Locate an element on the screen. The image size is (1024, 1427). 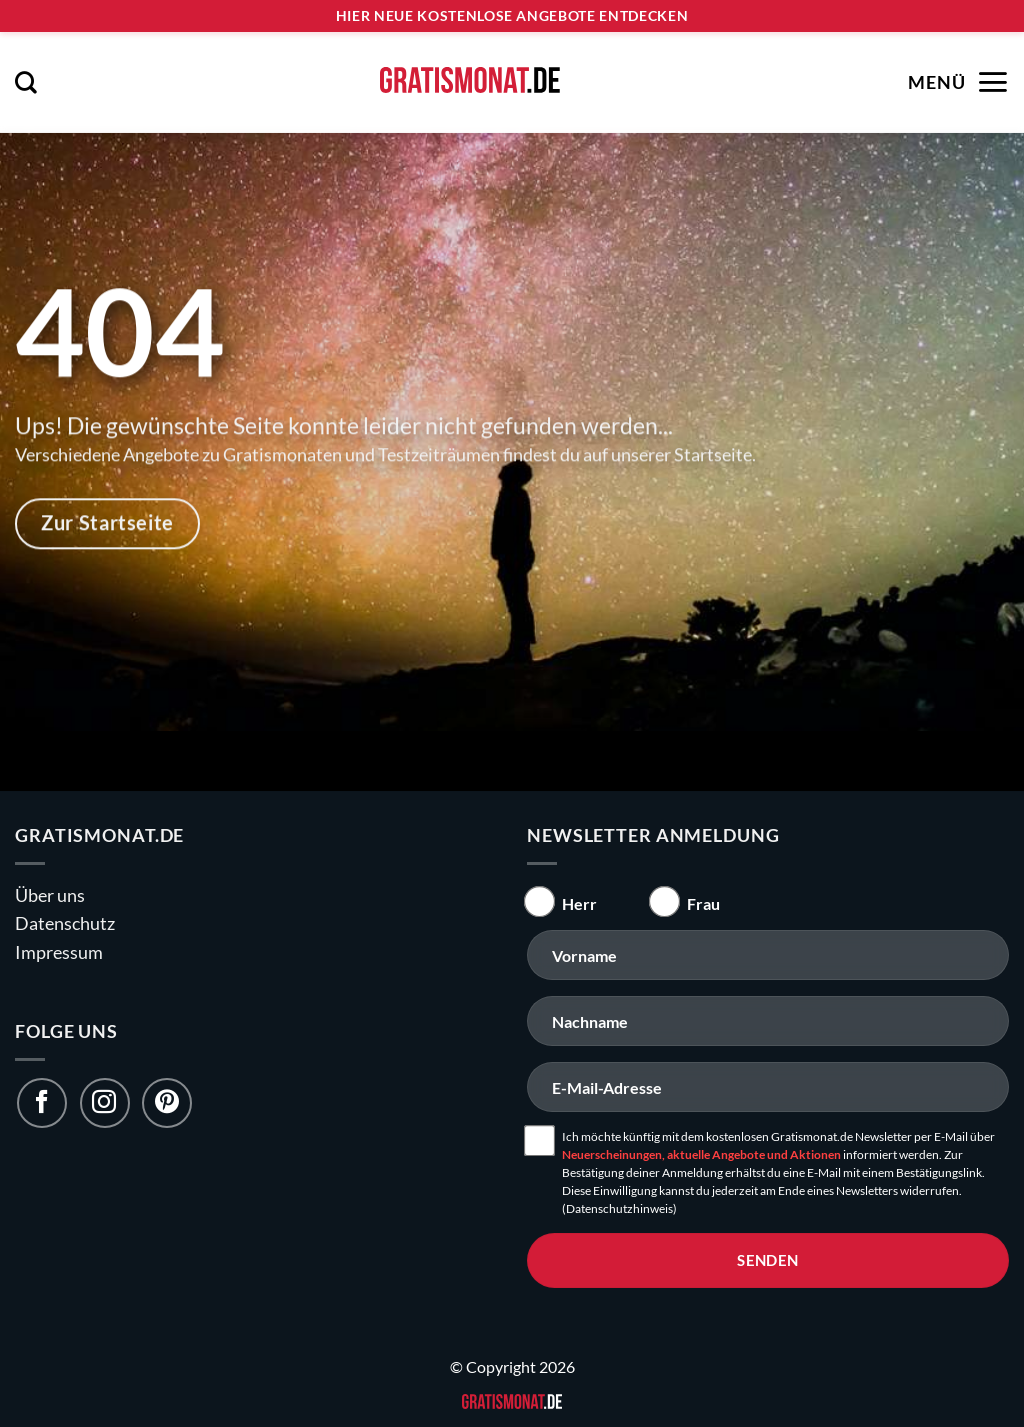
(Datenschutzhinweis) is located at coordinates (619, 1208).